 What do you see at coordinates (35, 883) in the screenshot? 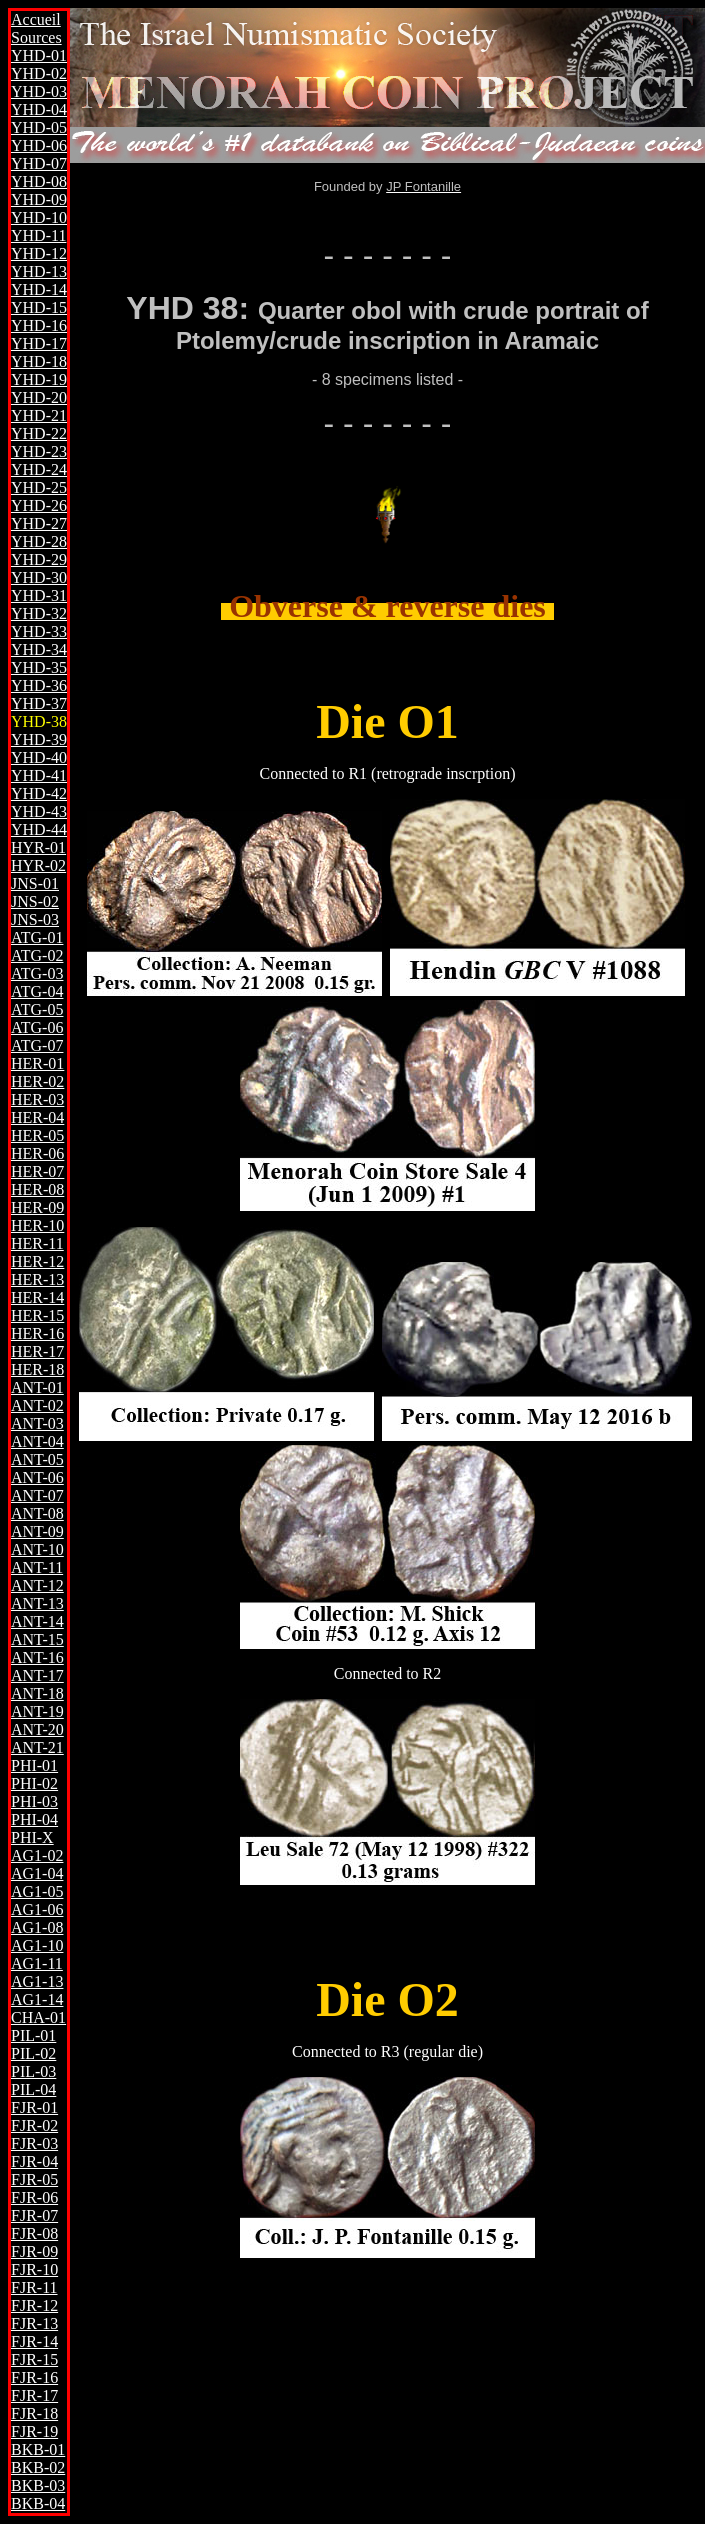
I see `JNS-01` at bounding box center [35, 883].